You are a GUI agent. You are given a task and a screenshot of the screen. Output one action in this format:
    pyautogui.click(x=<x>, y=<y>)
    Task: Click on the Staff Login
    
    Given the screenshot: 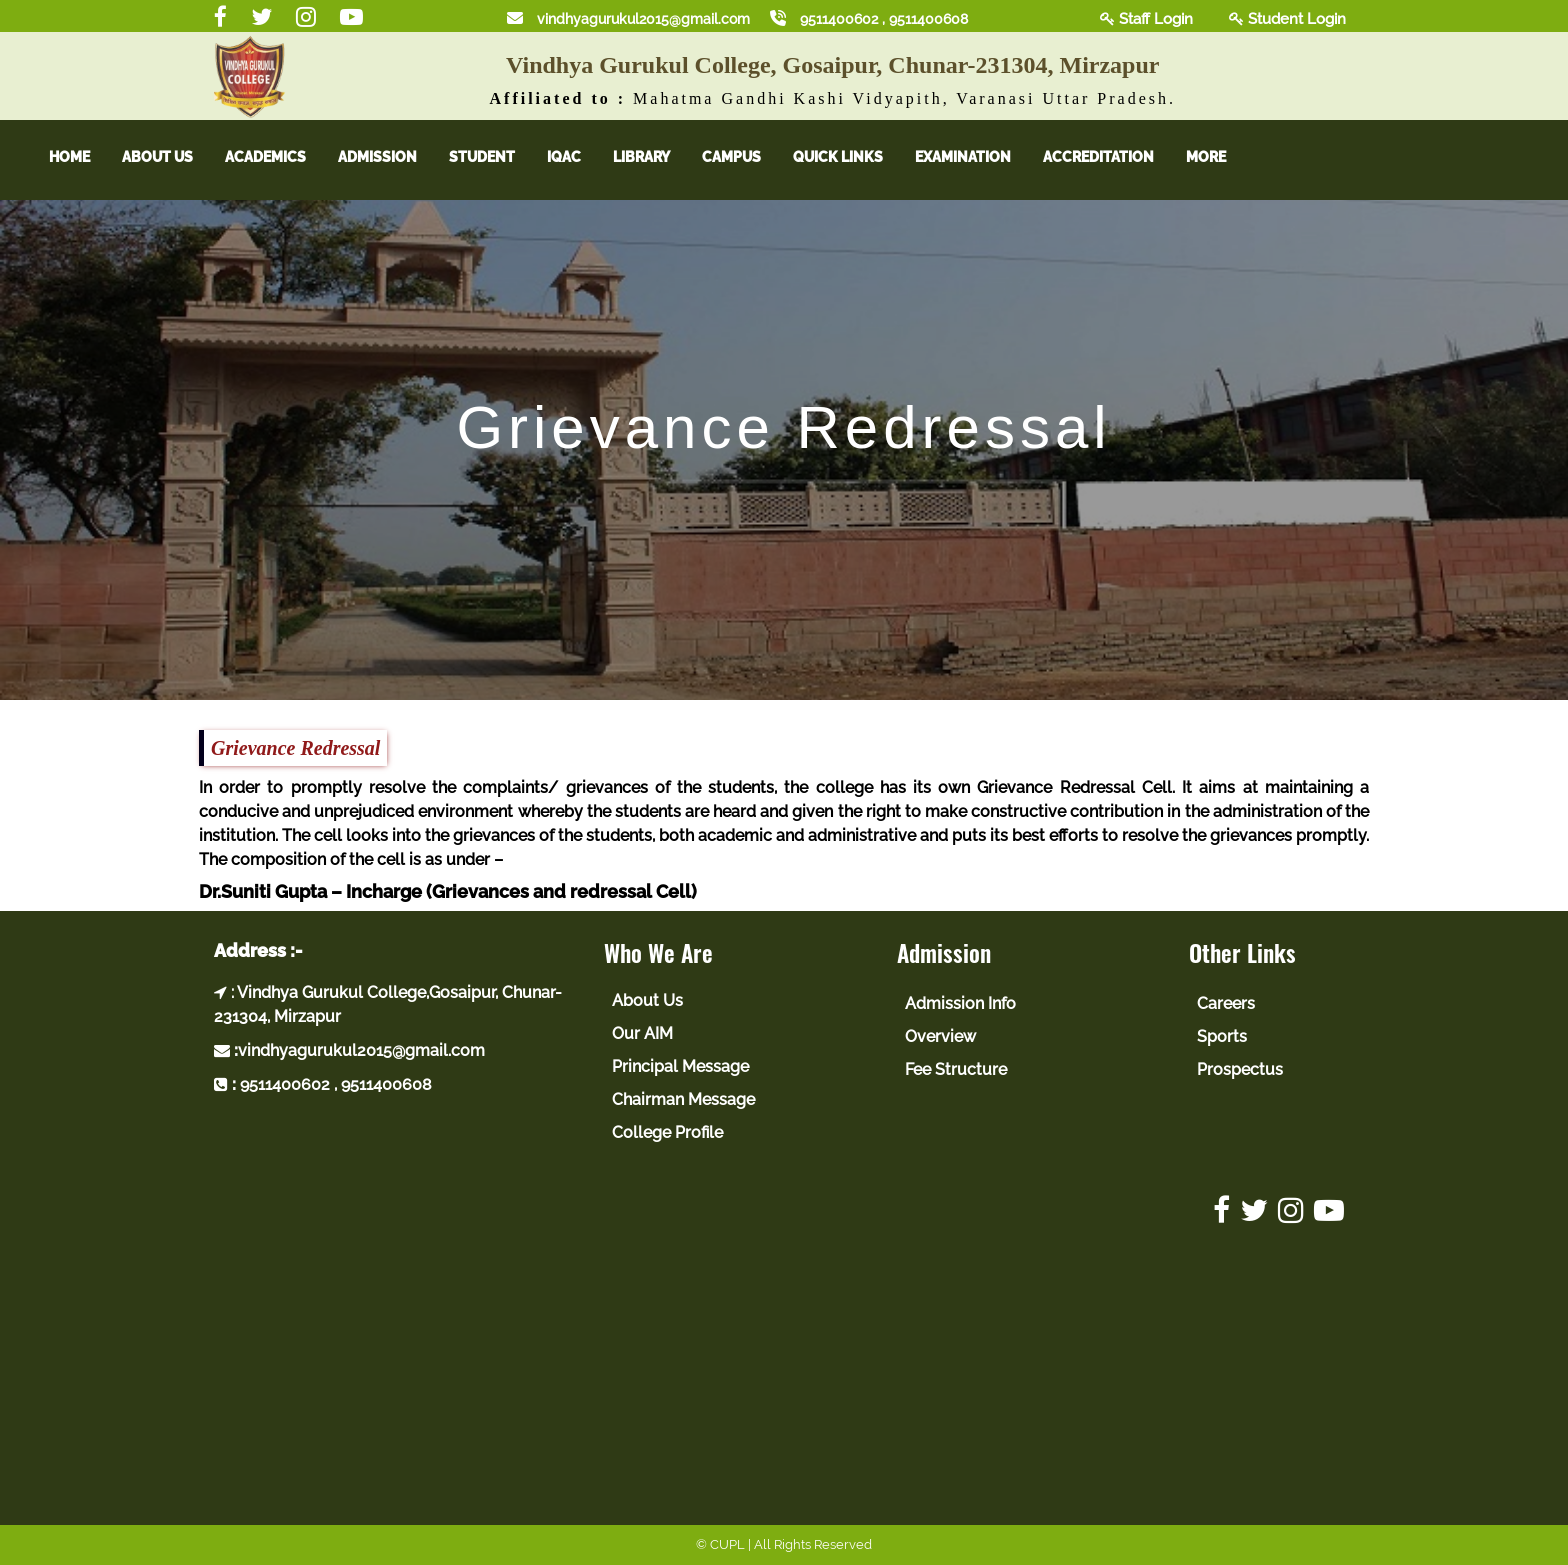 What is the action you would take?
    pyautogui.click(x=1146, y=19)
    